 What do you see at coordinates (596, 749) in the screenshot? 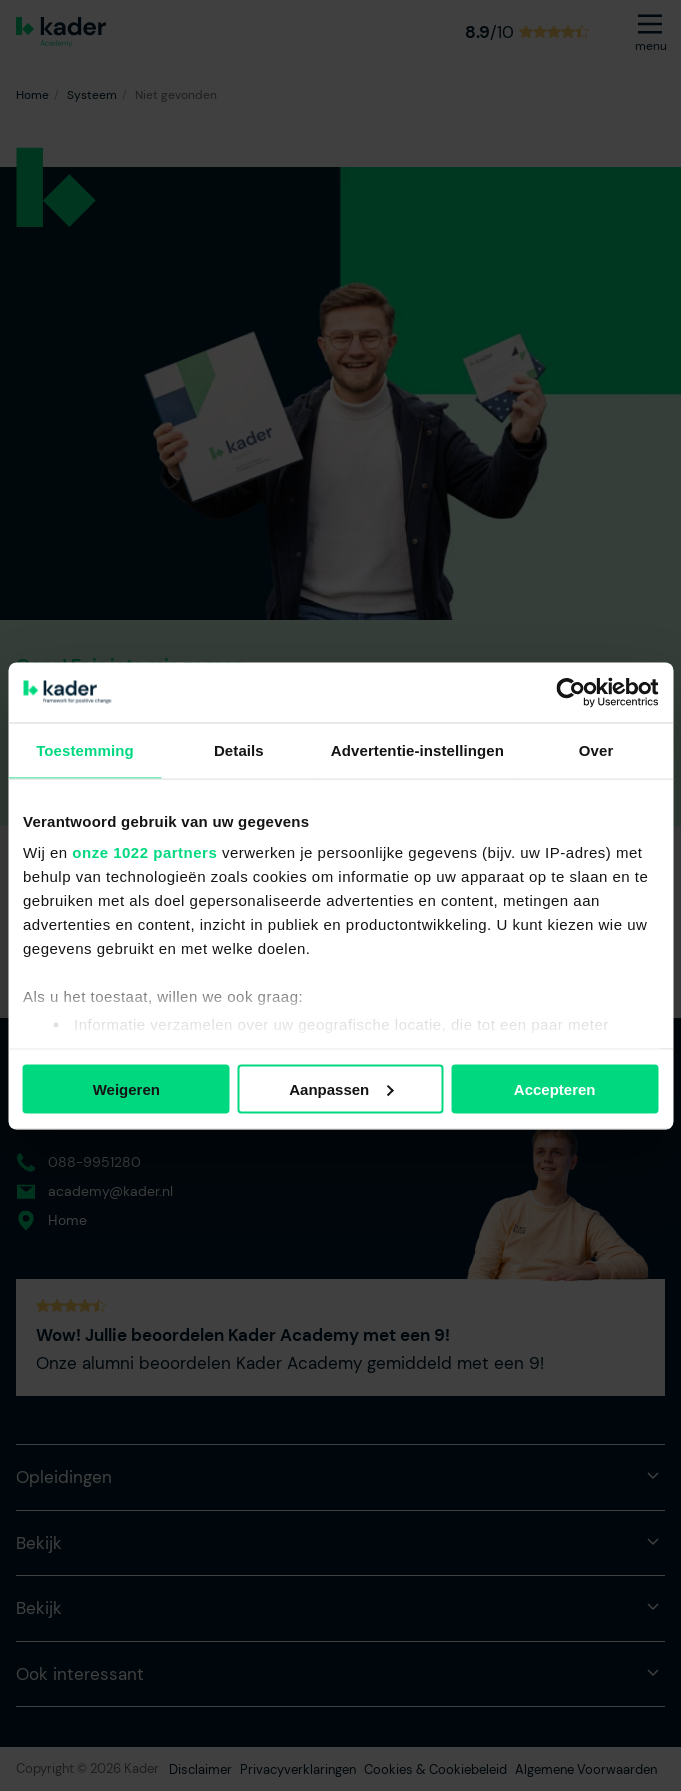
I see `Over [tab]` at bounding box center [596, 749].